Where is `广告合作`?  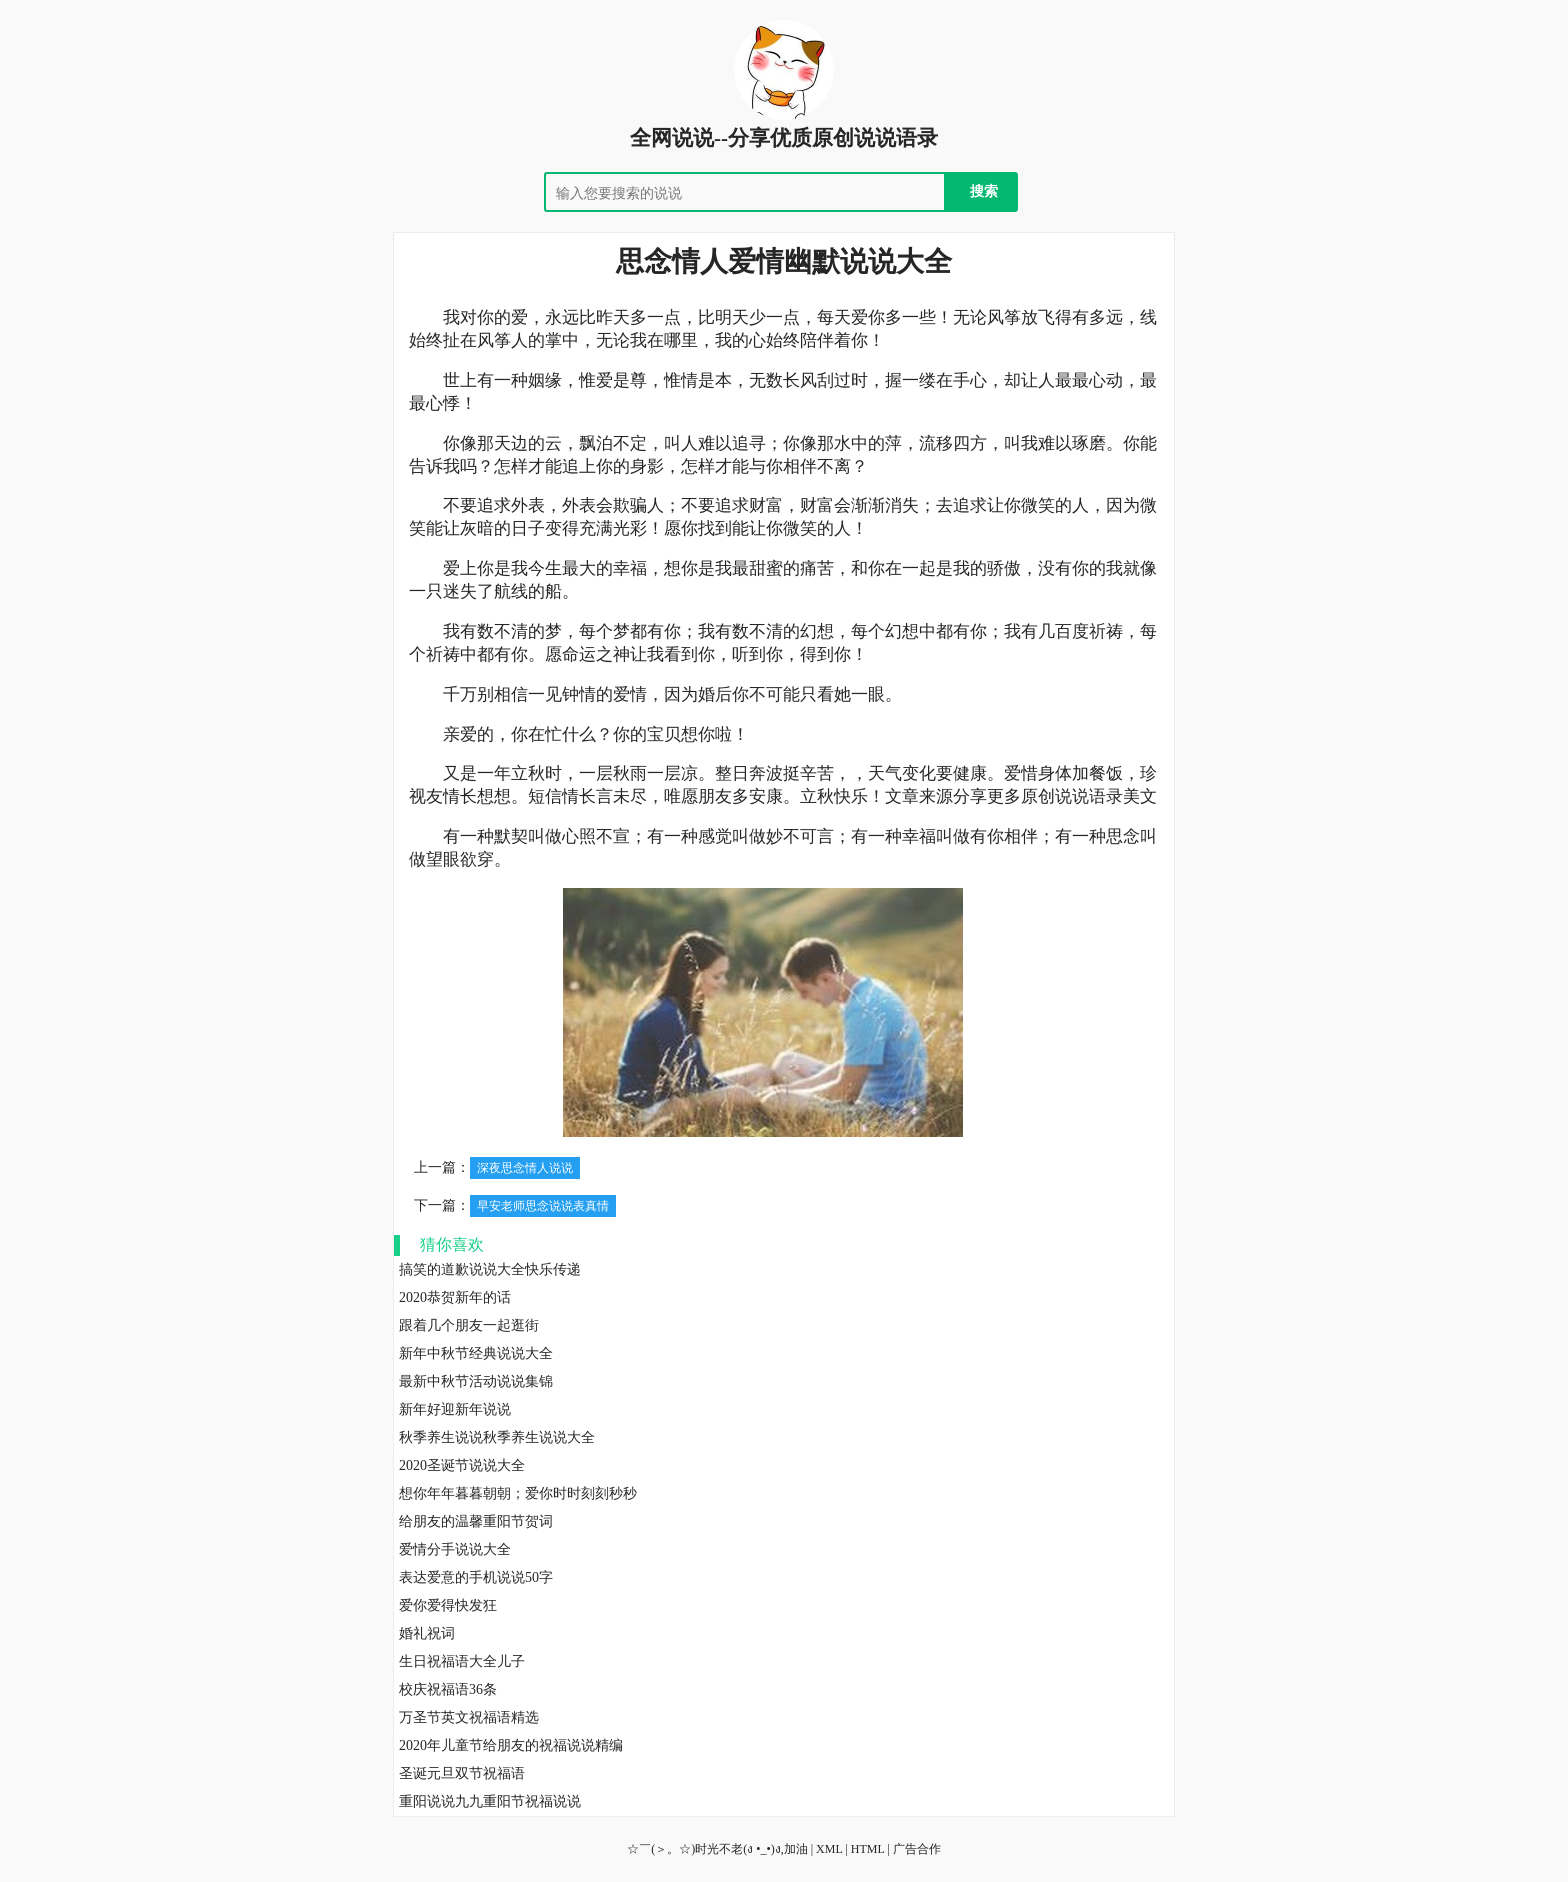 广告合作 is located at coordinates (917, 1849).